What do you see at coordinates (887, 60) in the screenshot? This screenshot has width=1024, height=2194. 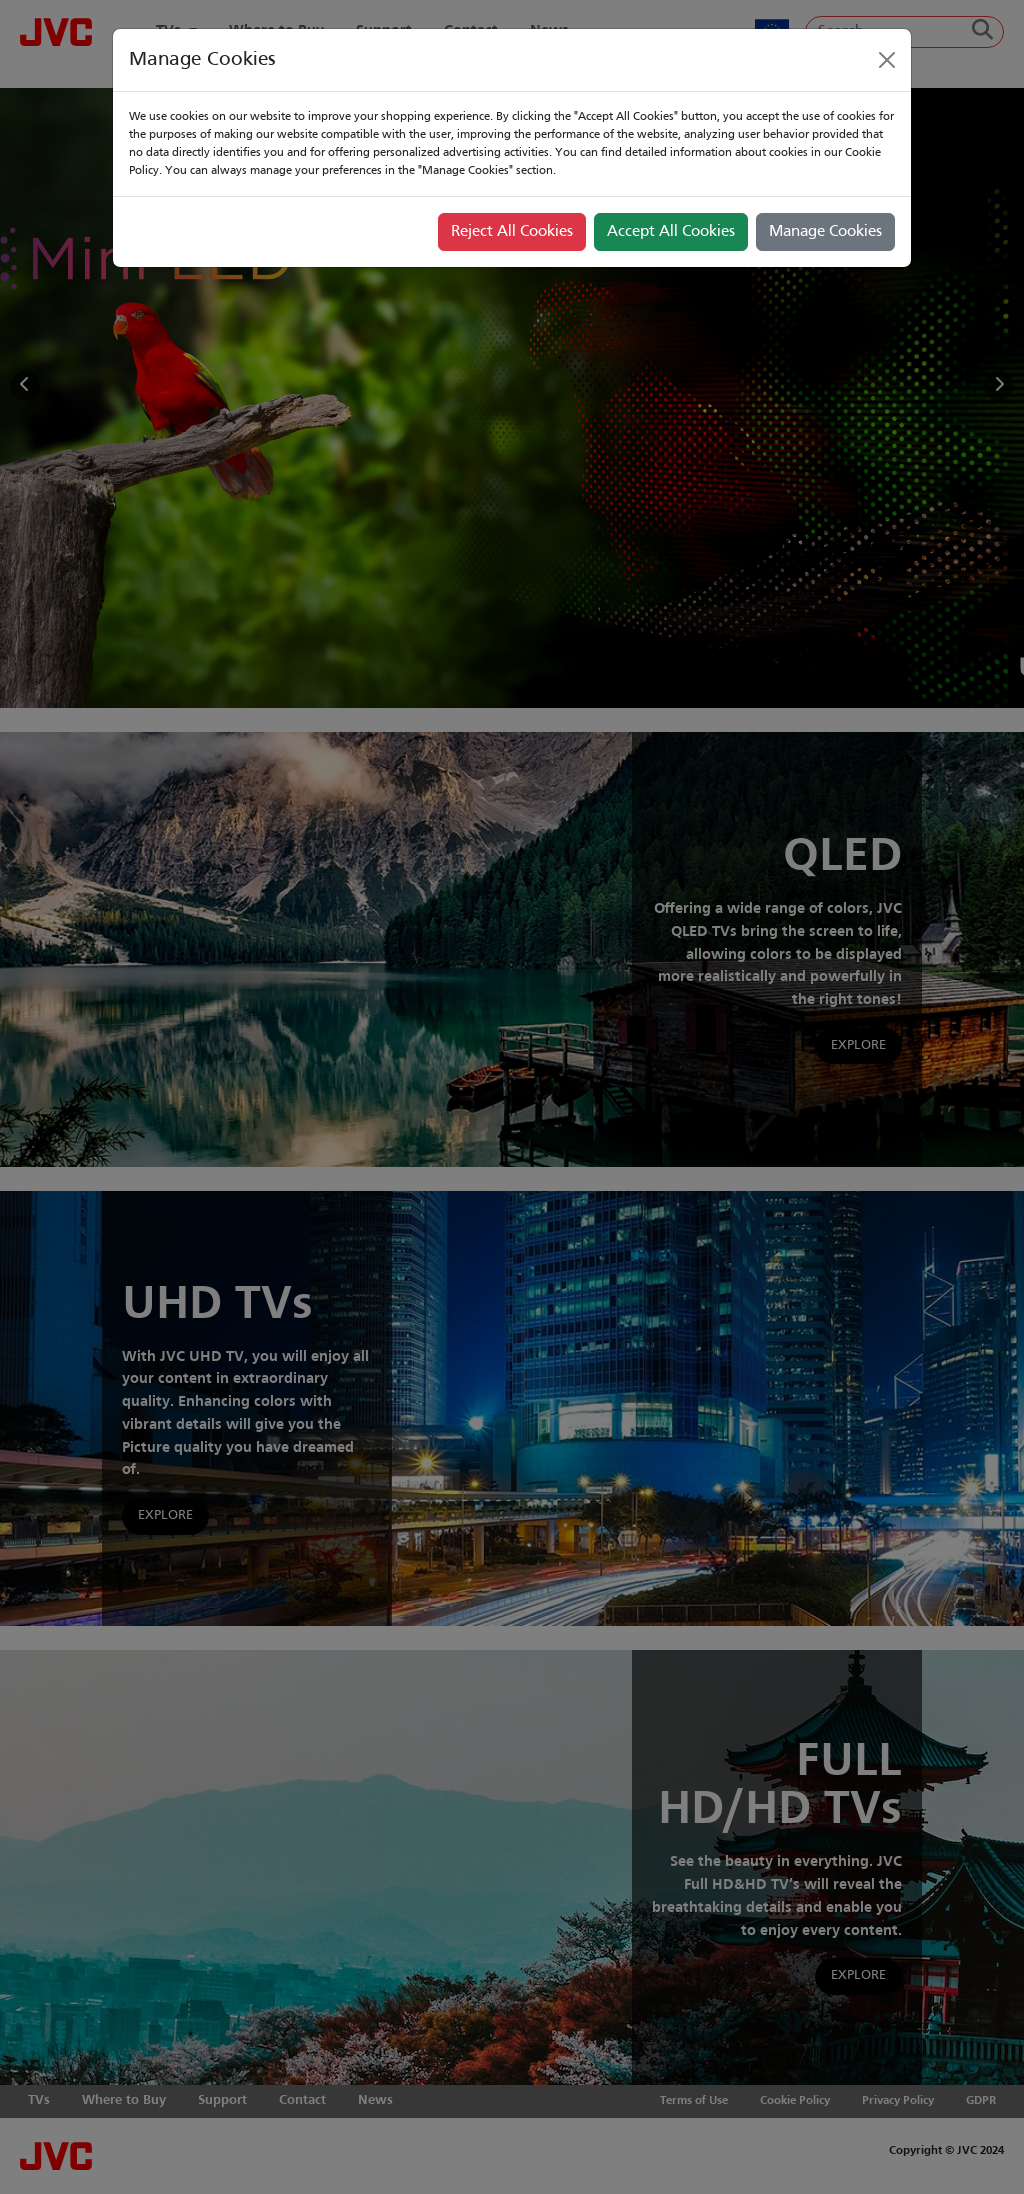 I see `[Close]` at bounding box center [887, 60].